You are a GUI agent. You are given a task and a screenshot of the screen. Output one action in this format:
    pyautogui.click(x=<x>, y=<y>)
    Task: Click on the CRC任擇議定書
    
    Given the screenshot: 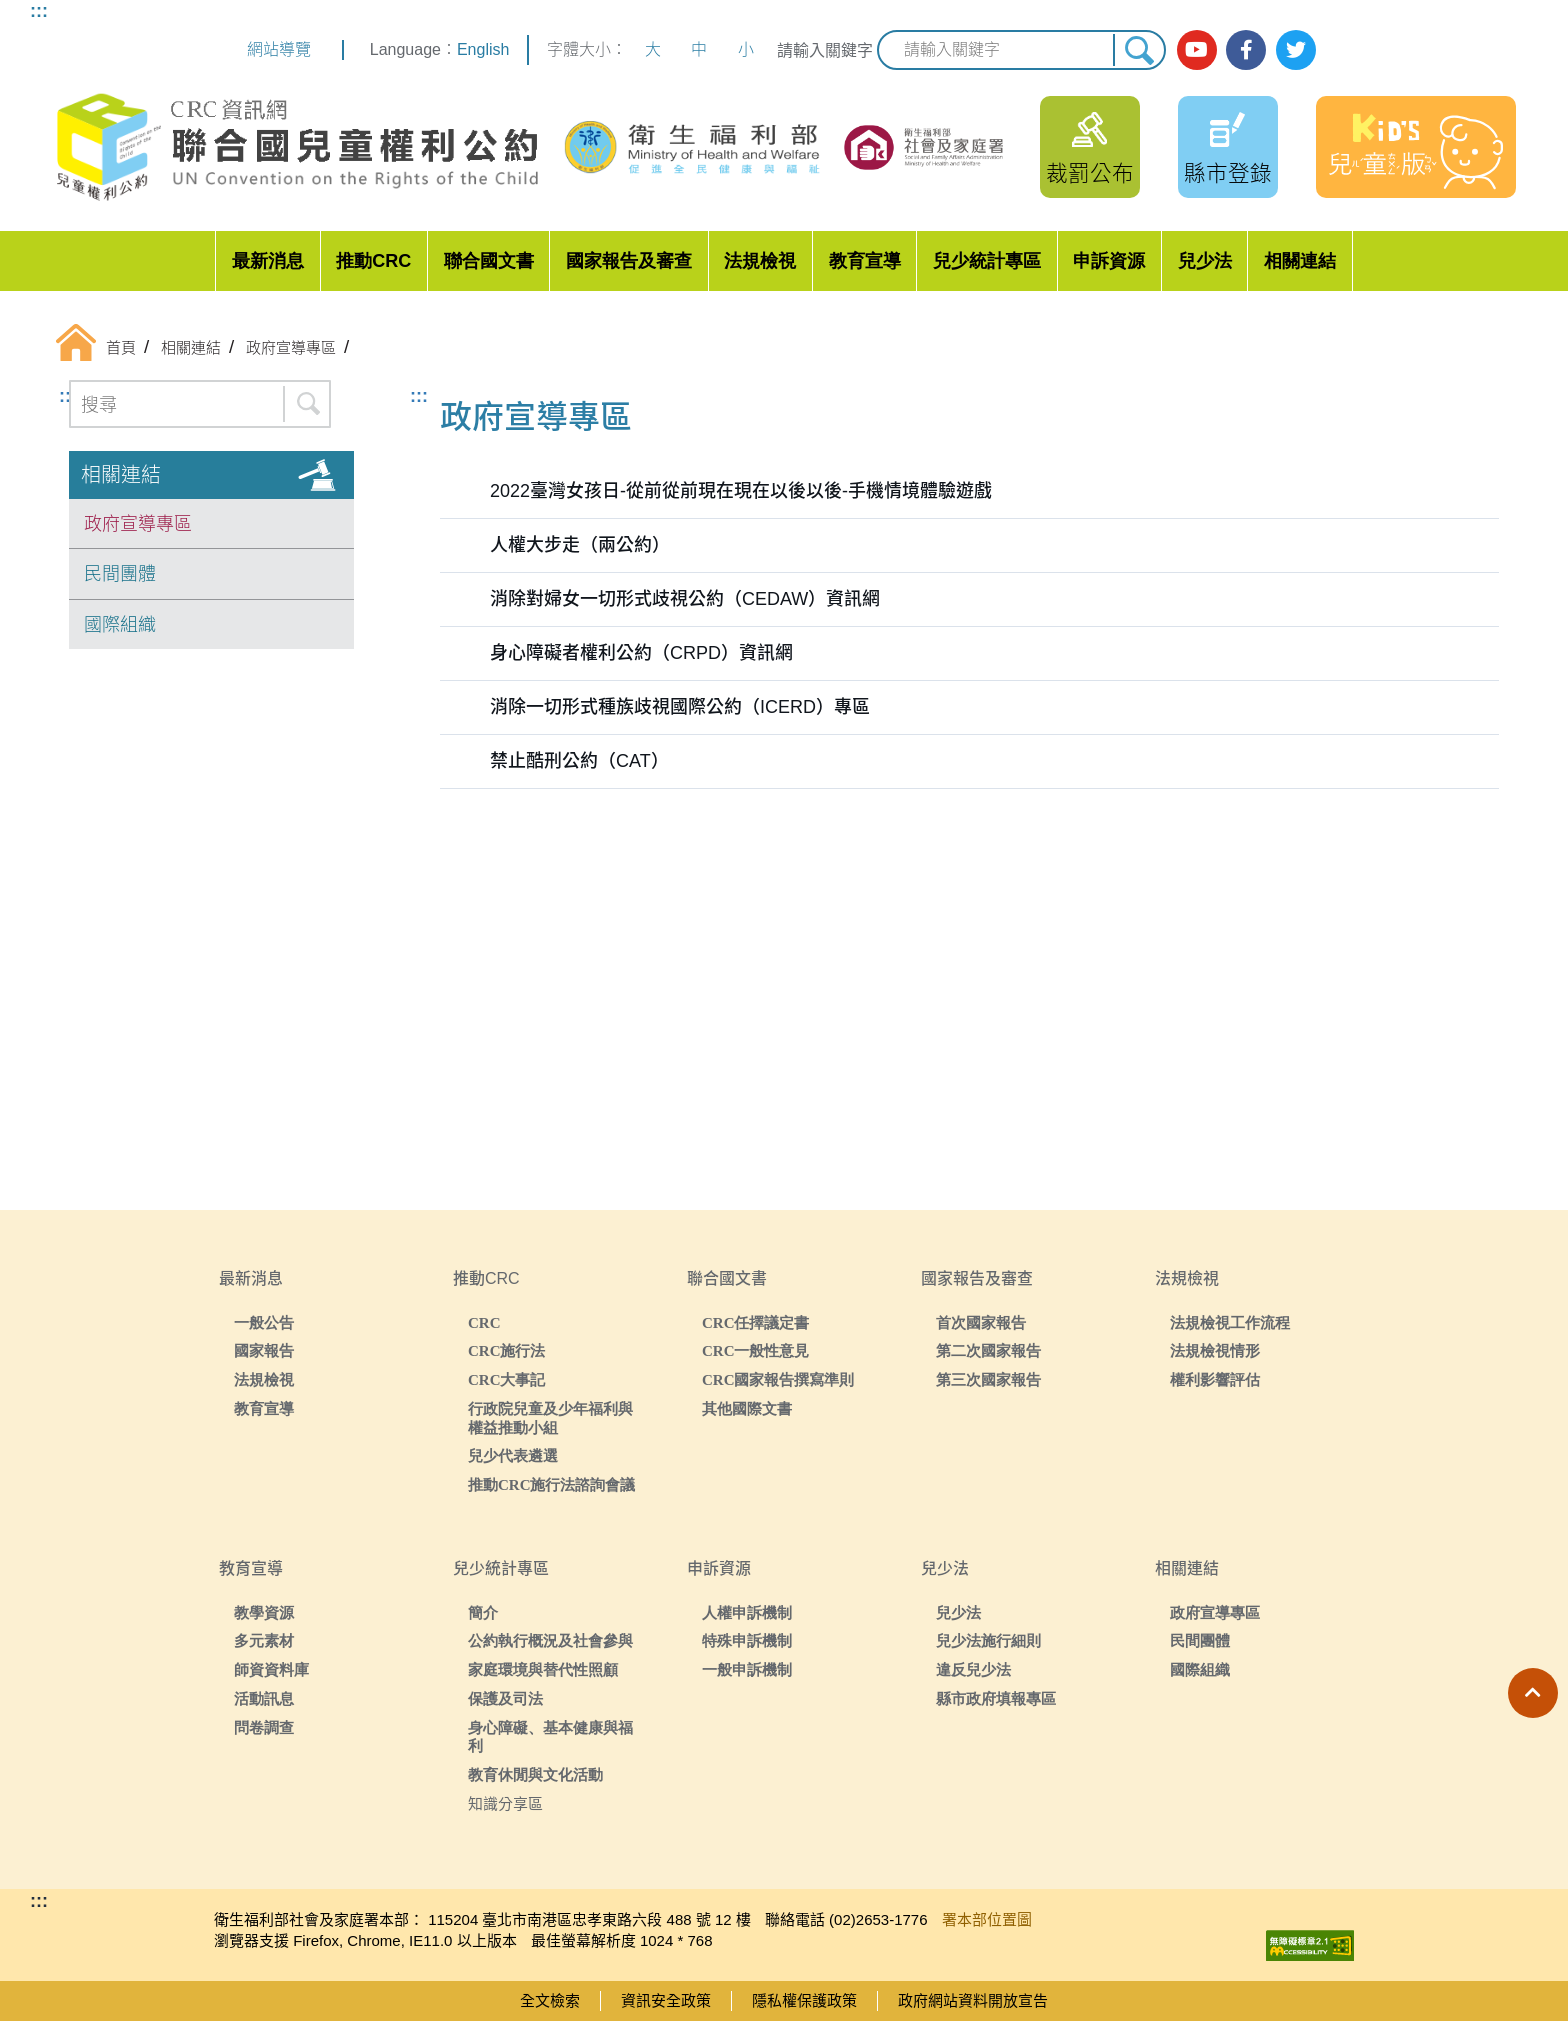 What is the action you would take?
    pyautogui.click(x=756, y=1322)
    